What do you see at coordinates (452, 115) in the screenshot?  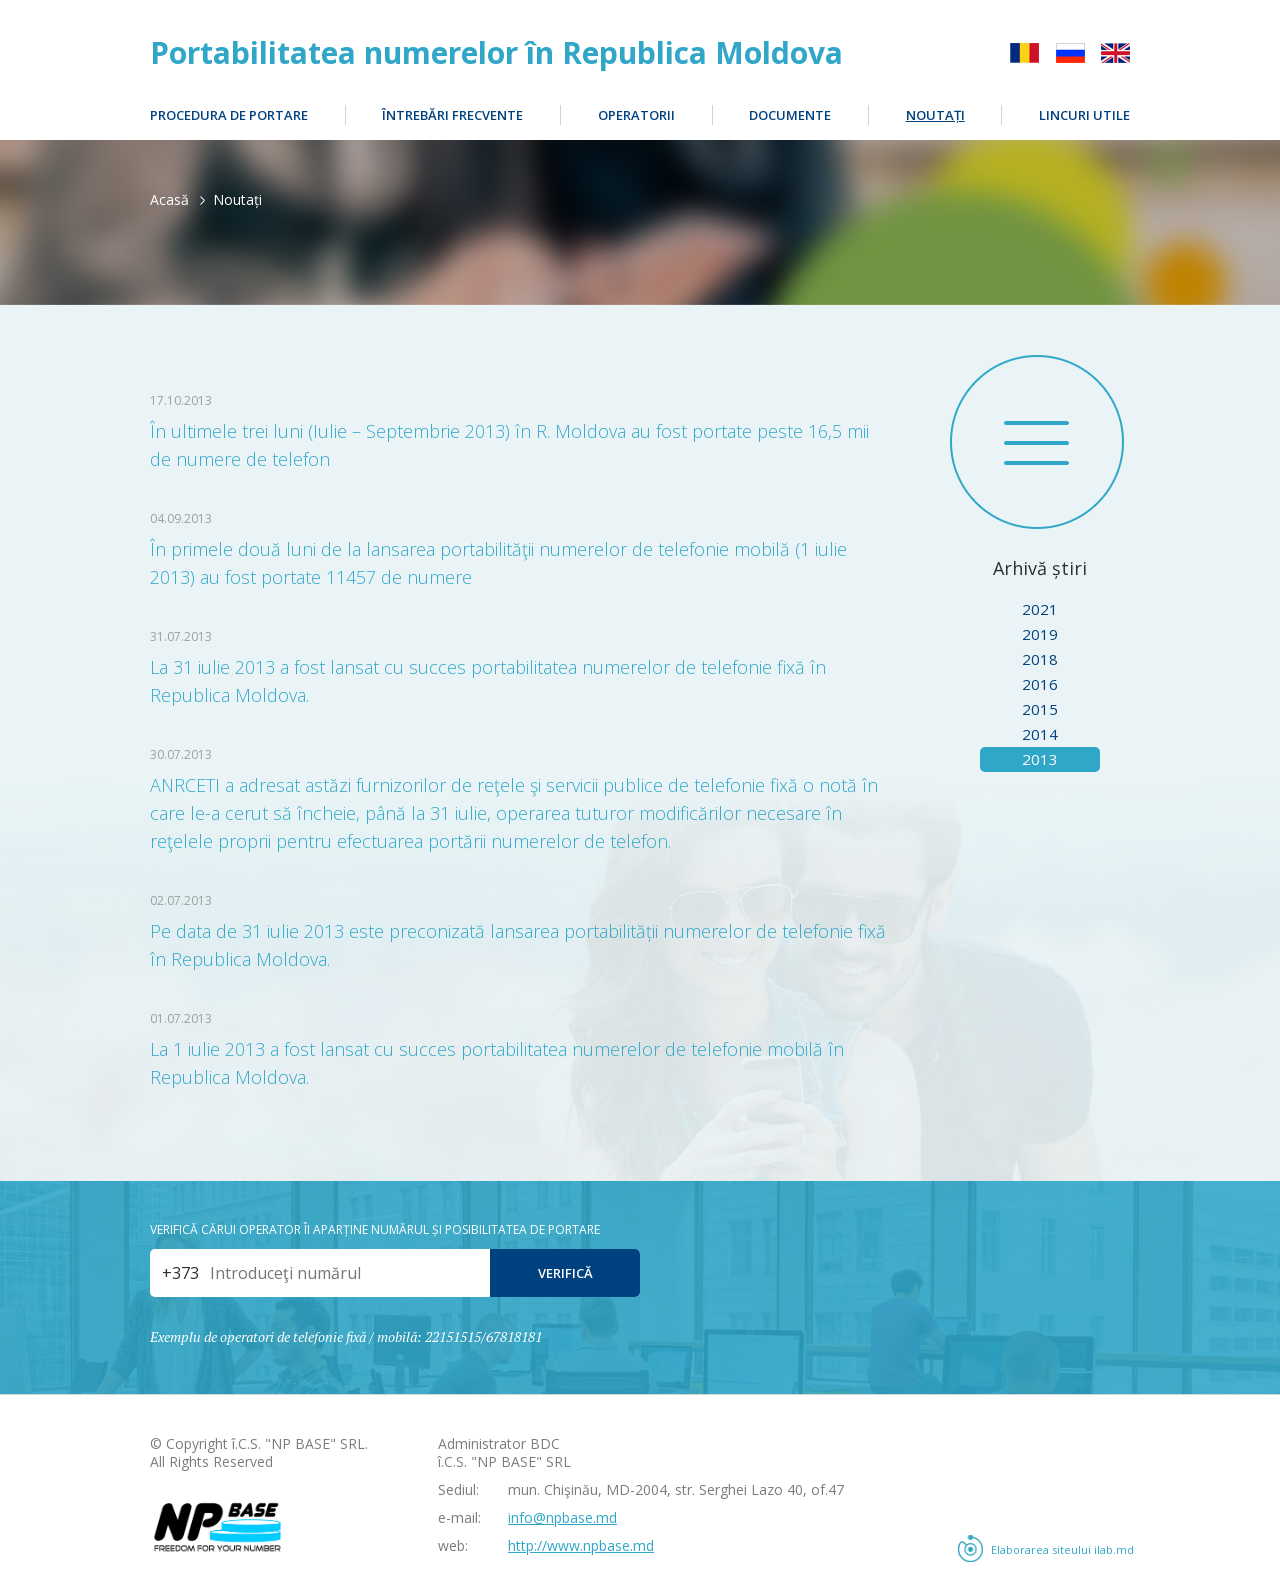 I see `Întrebări frecvente` at bounding box center [452, 115].